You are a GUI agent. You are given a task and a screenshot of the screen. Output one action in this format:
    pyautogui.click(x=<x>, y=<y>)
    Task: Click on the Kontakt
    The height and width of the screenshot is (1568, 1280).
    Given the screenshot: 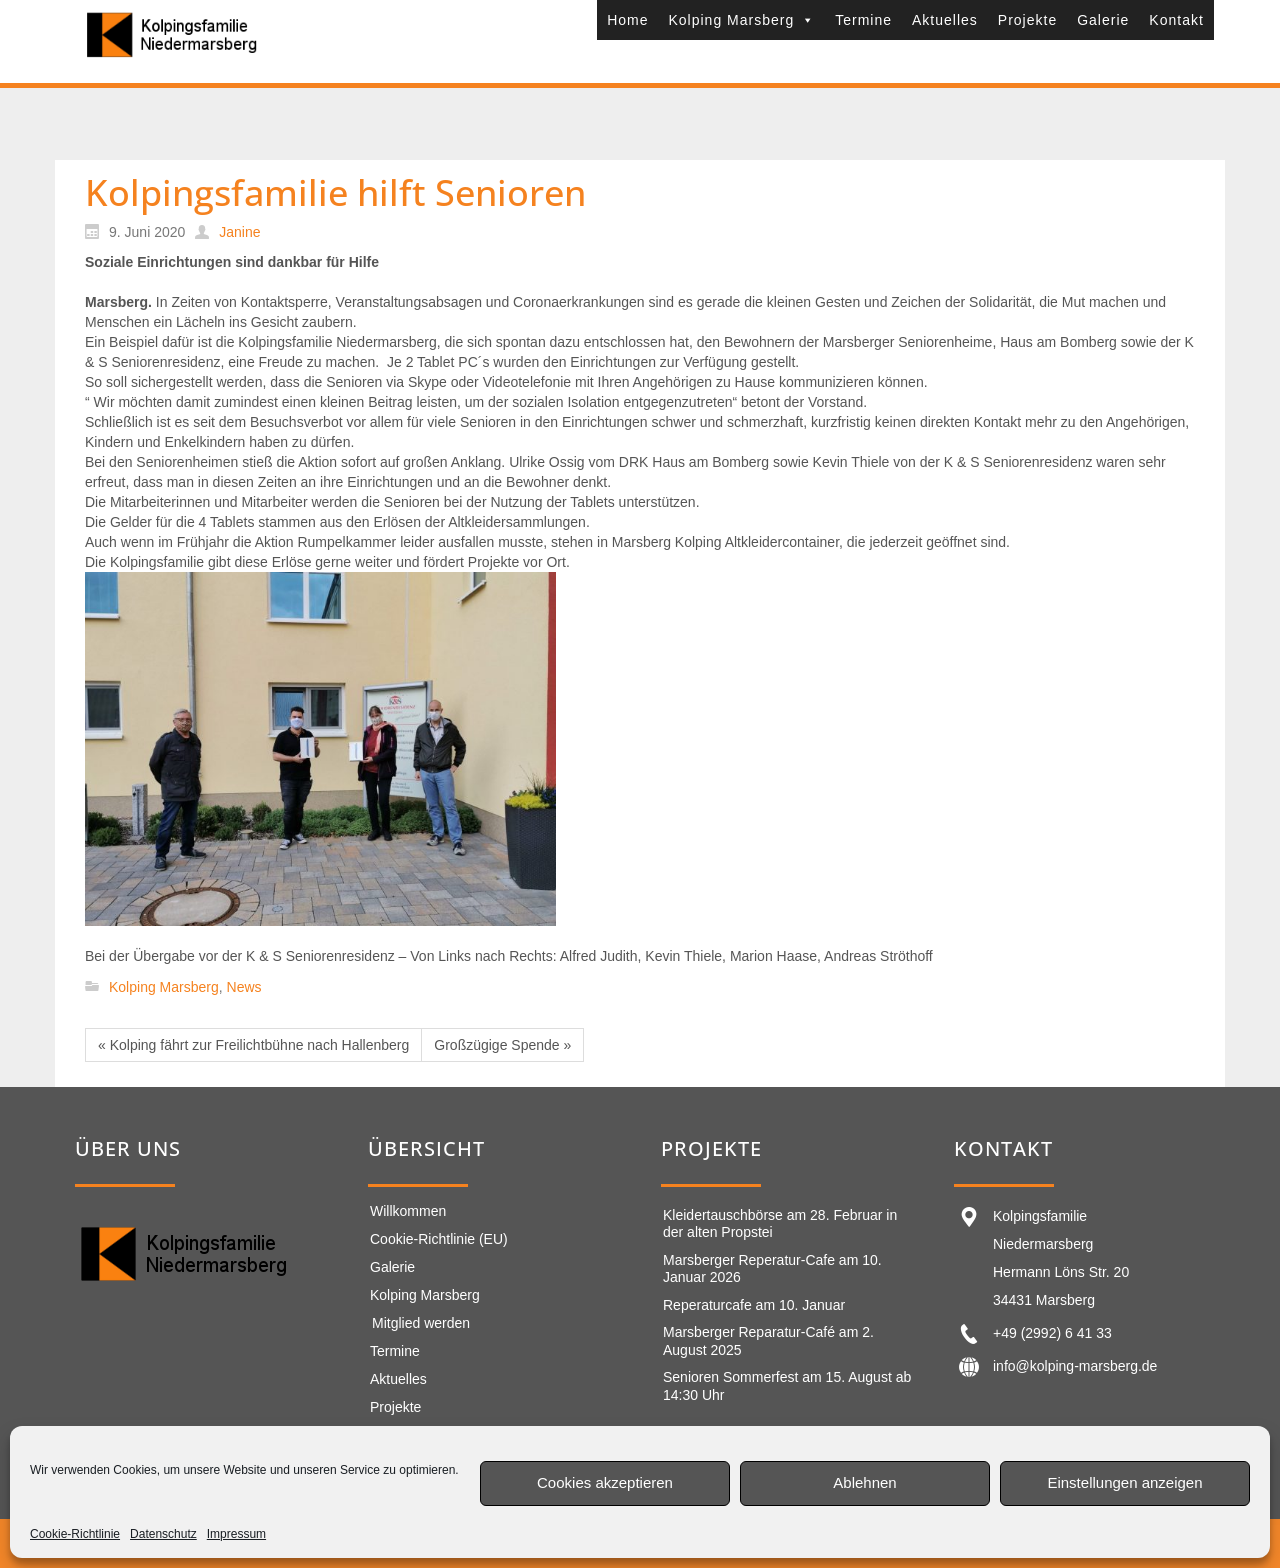 What is the action you would take?
    pyautogui.click(x=1176, y=20)
    